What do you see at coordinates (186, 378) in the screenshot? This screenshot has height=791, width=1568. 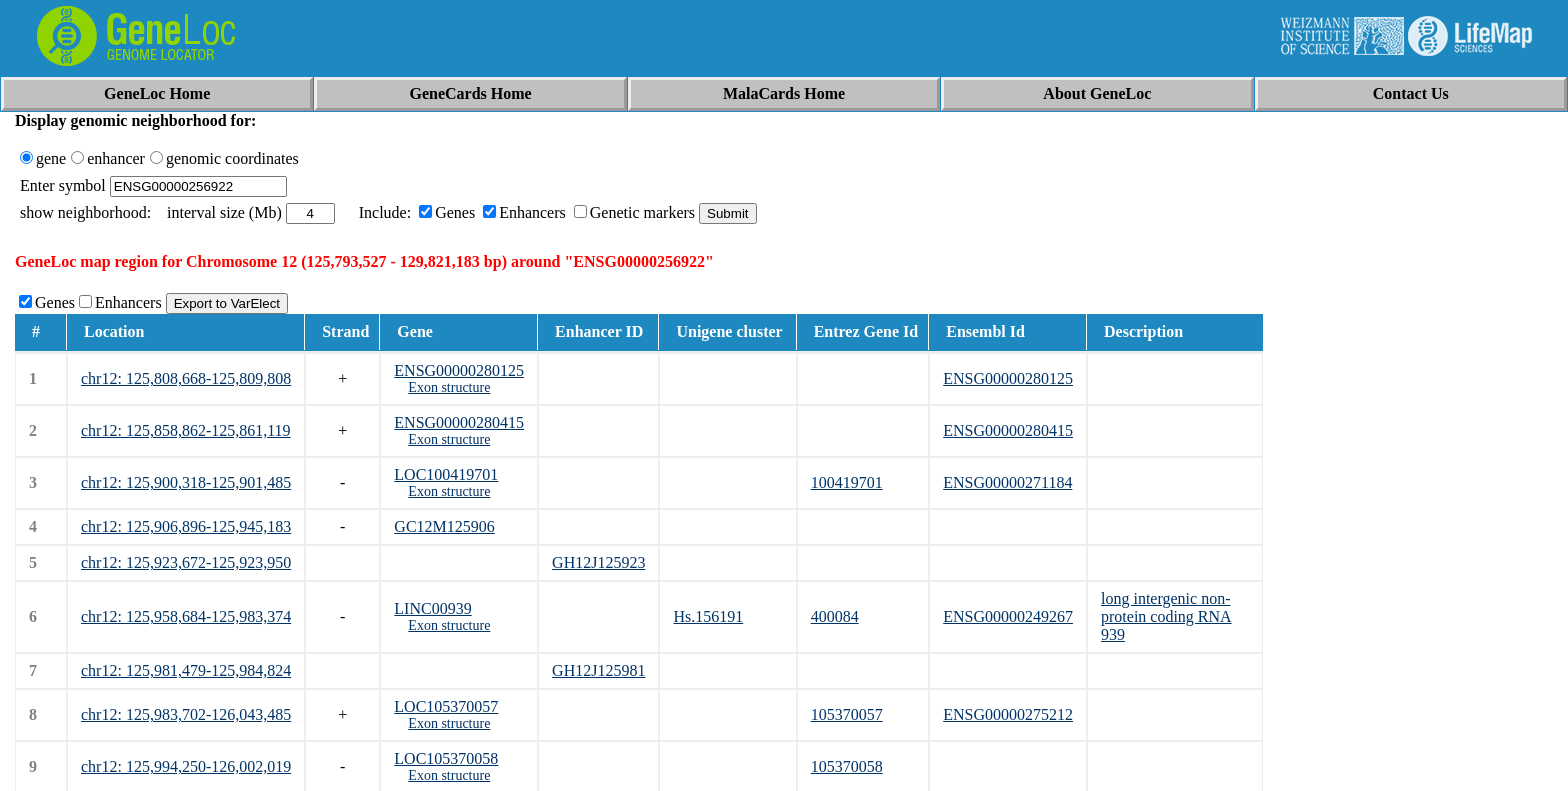 I see `chr12: 125,808,668-125,809,808` at bounding box center [186, 378].